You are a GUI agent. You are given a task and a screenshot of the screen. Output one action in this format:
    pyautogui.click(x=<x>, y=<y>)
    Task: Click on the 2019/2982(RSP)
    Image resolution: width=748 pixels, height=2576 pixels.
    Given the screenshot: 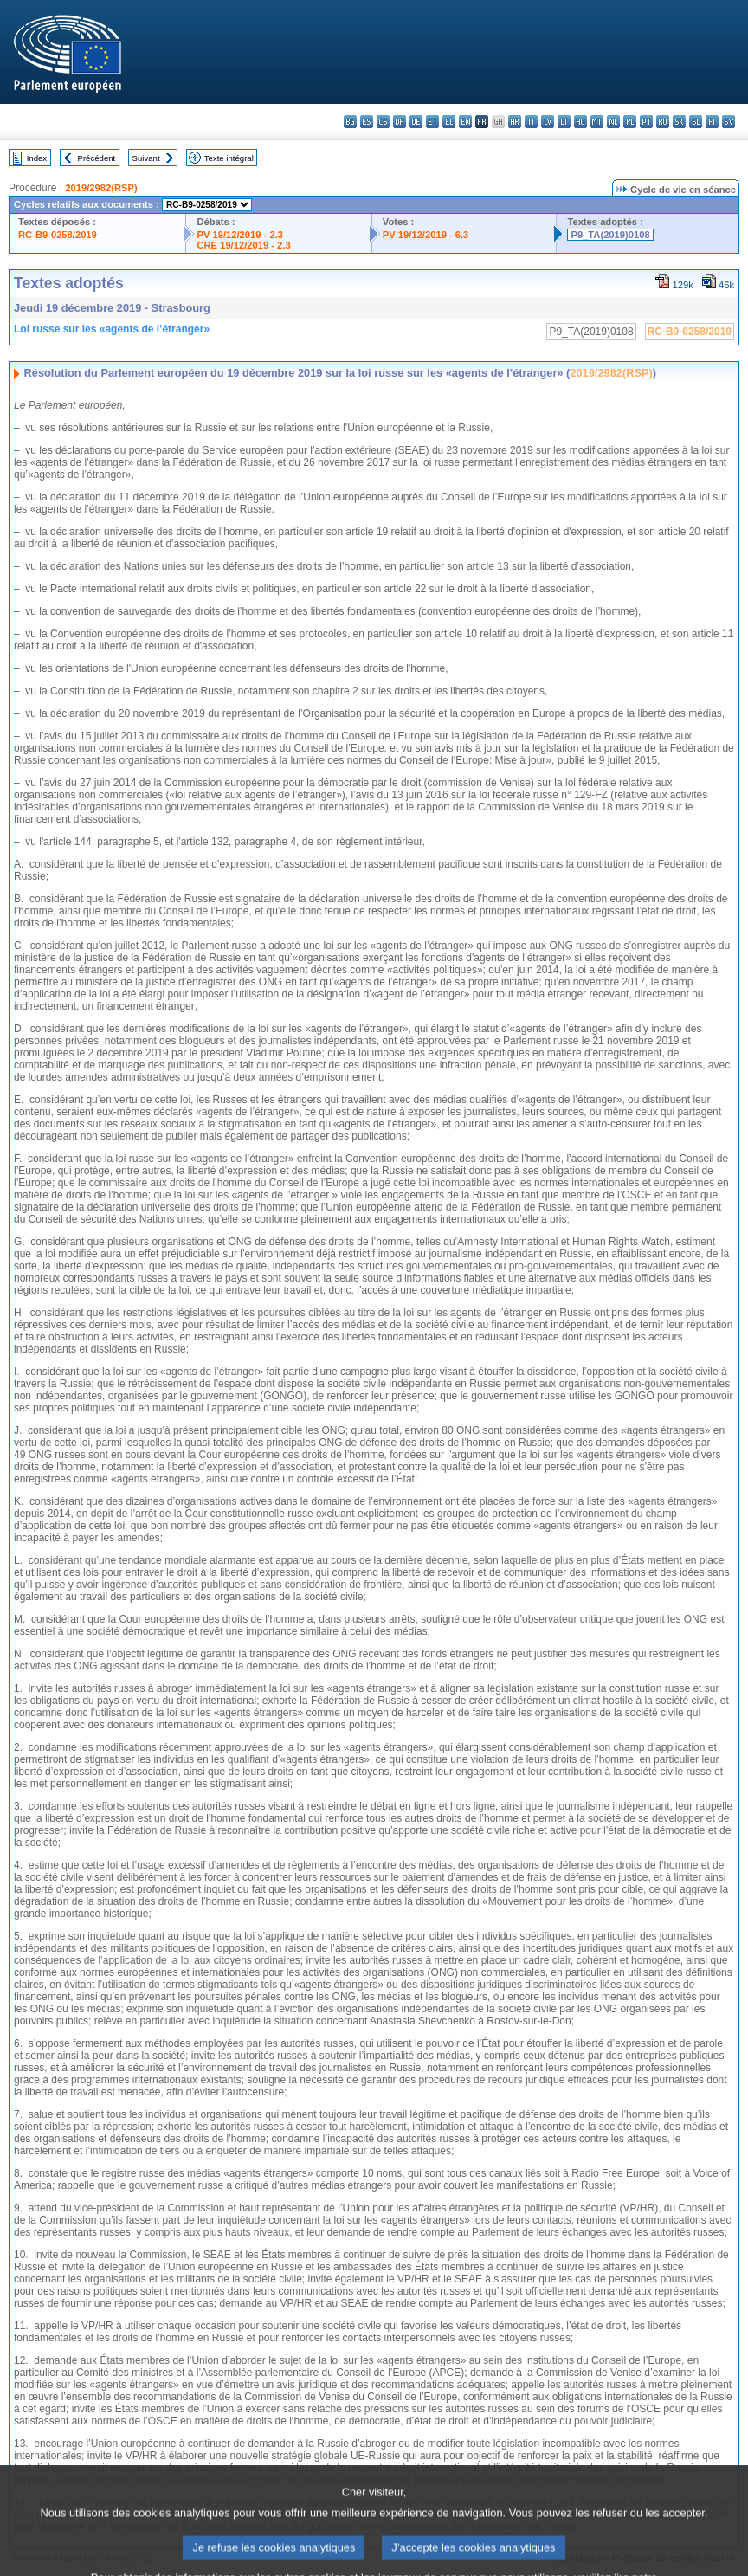 What is the action you would take?
    pyautogui.click(x=101, y=188)
    